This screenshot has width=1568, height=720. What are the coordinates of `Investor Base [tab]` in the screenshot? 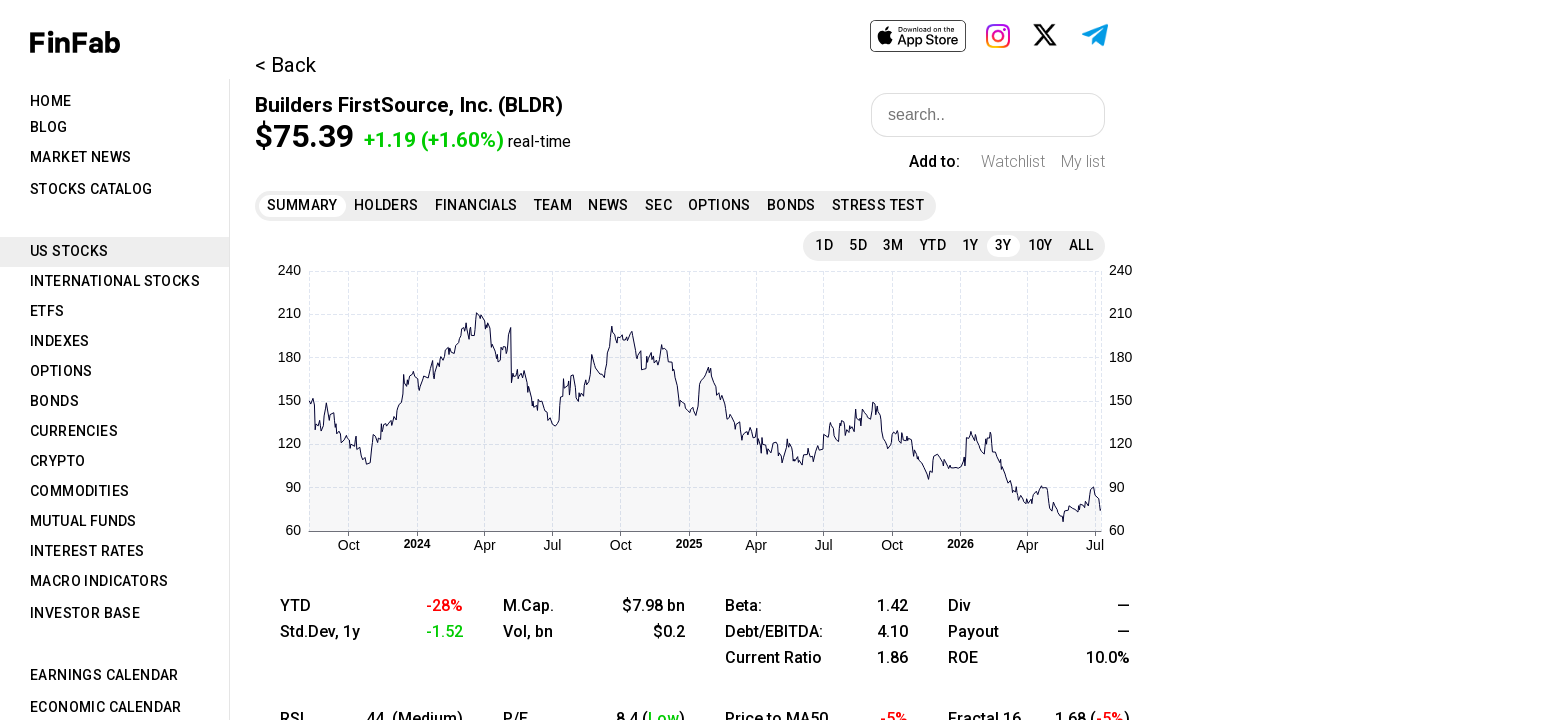 It's located at (85, 613).